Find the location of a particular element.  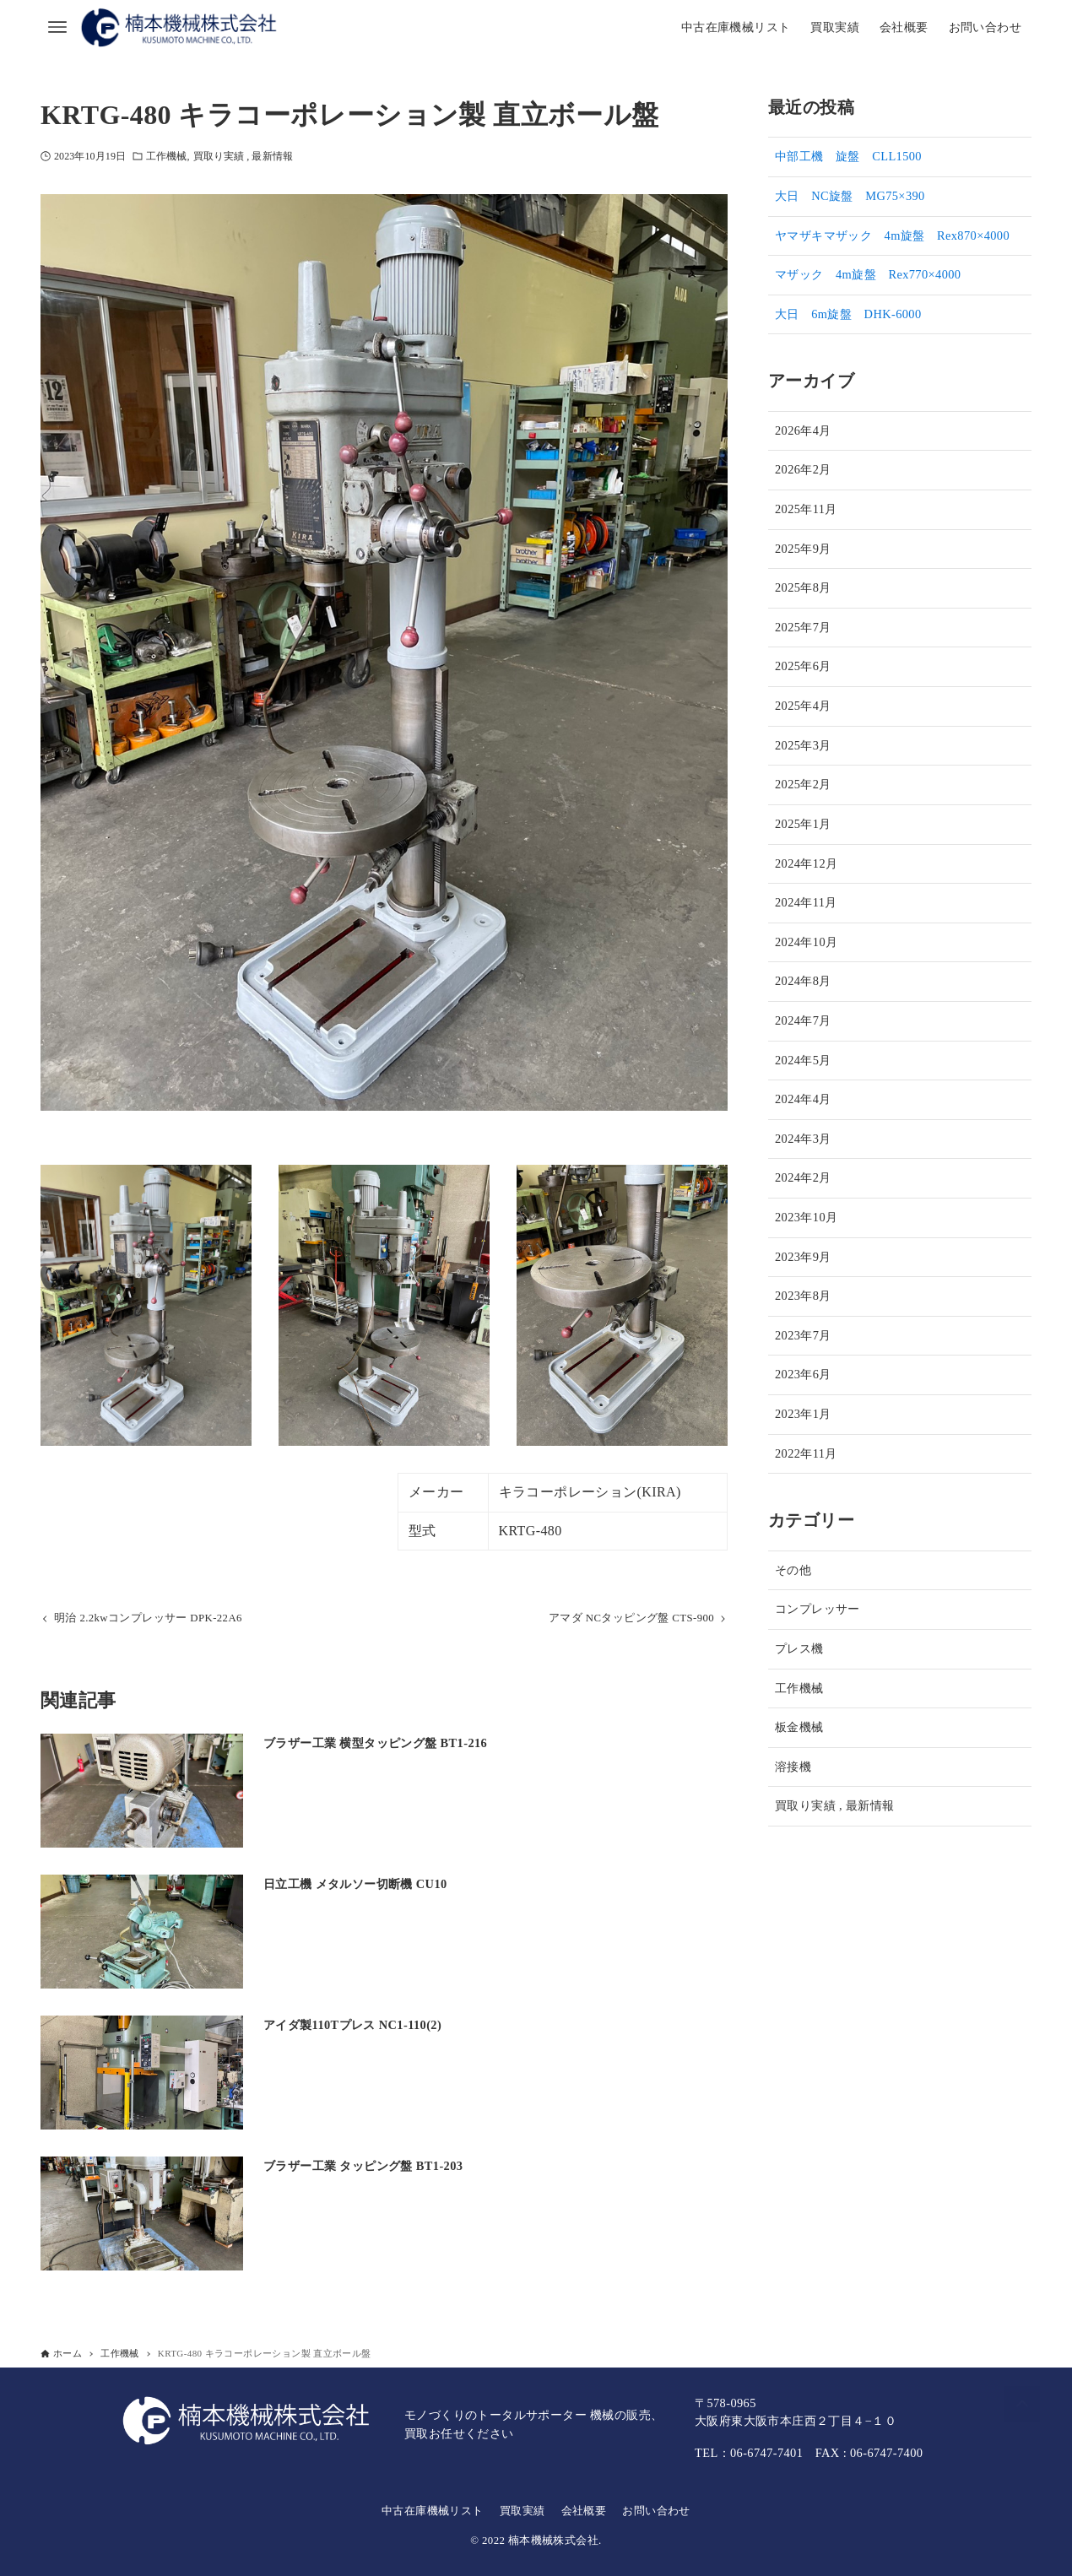

中古在庫機械リスト is located at coordinates (433, 2511).